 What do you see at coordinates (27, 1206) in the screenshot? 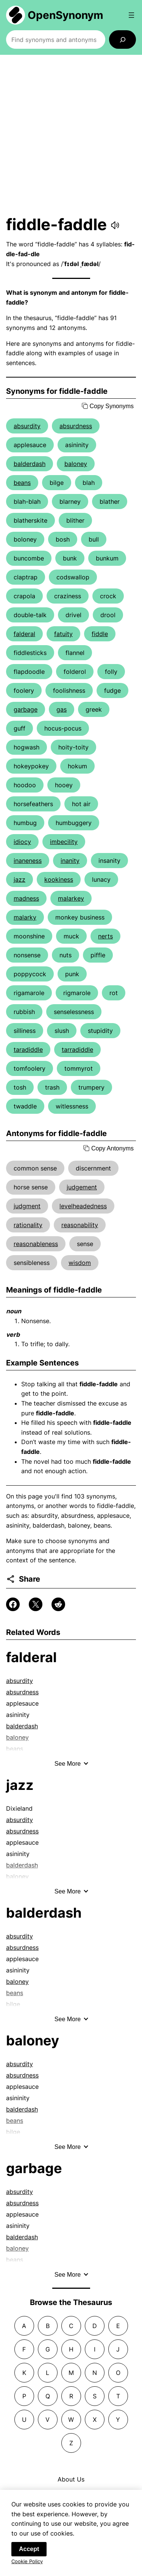
I see `judgment` at bounding box center [27, 1206].